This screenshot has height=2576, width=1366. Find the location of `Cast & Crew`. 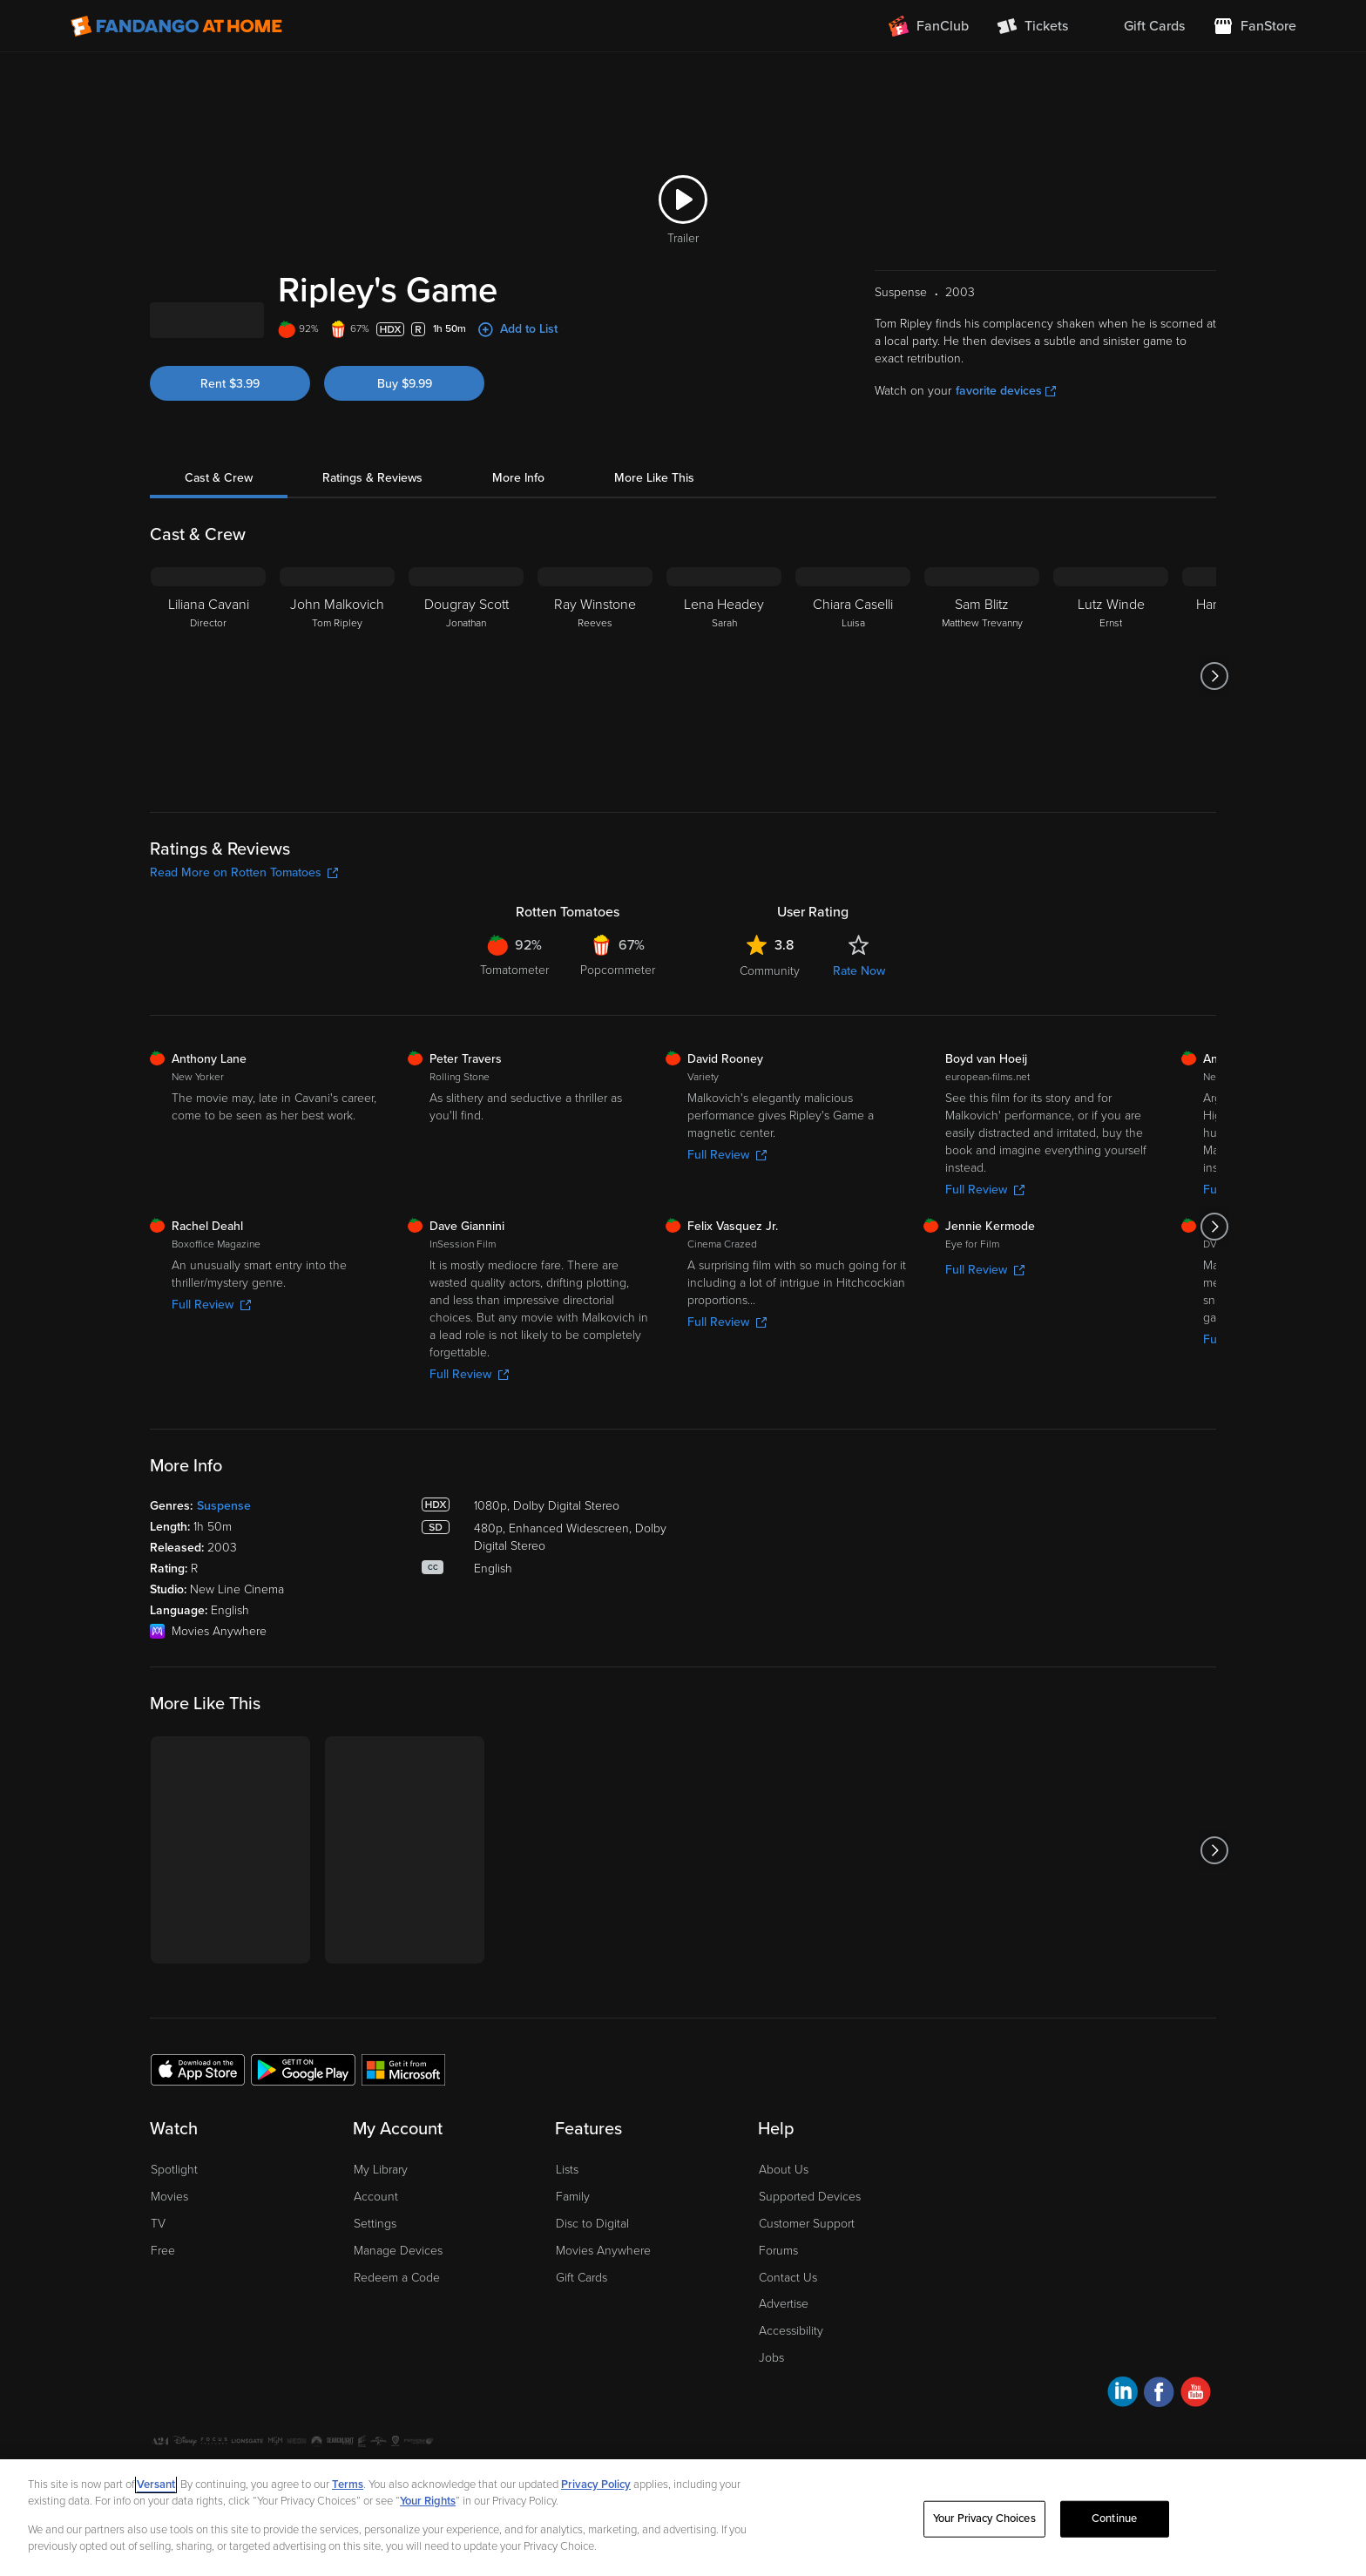

Cast & Crew is located at coordinates (219, 477).